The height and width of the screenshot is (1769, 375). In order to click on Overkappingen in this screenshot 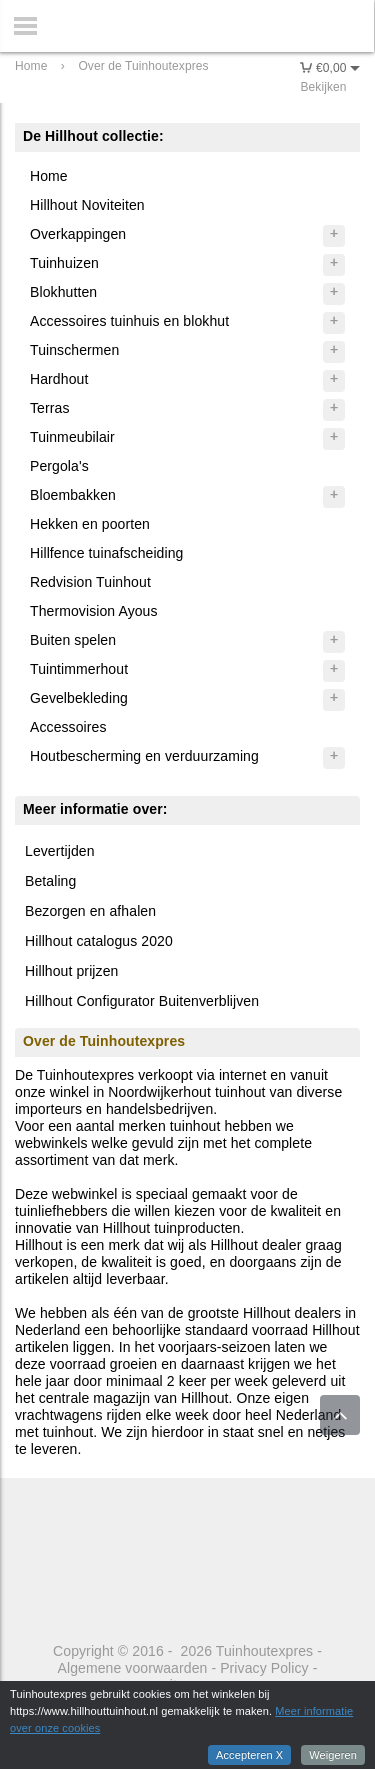, I will do `click(78, 234)`.